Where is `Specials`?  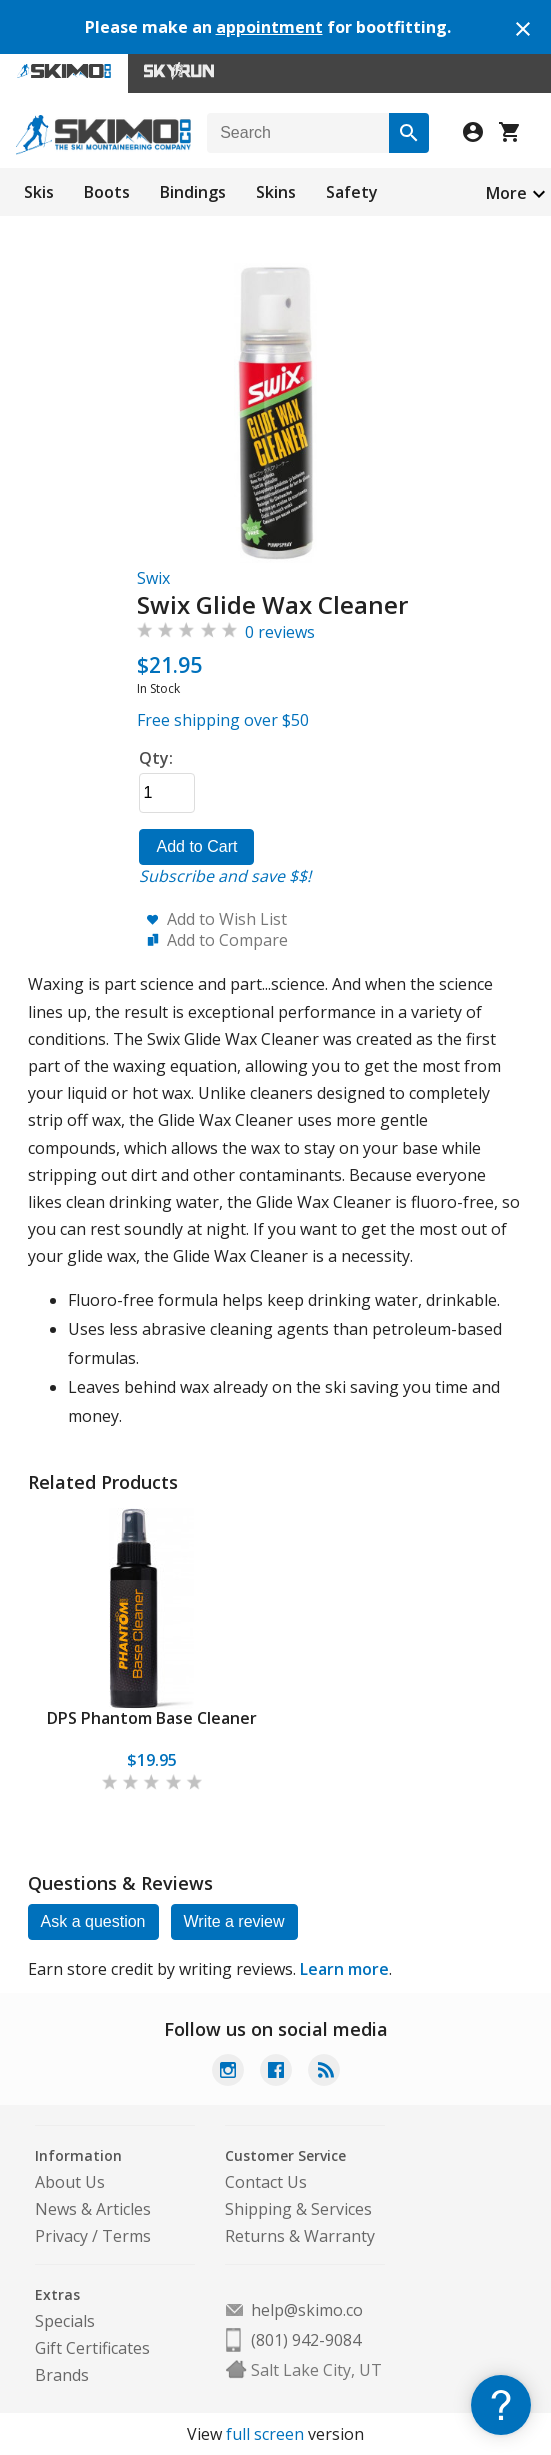 Specials is located at coordinates (65, 2321).